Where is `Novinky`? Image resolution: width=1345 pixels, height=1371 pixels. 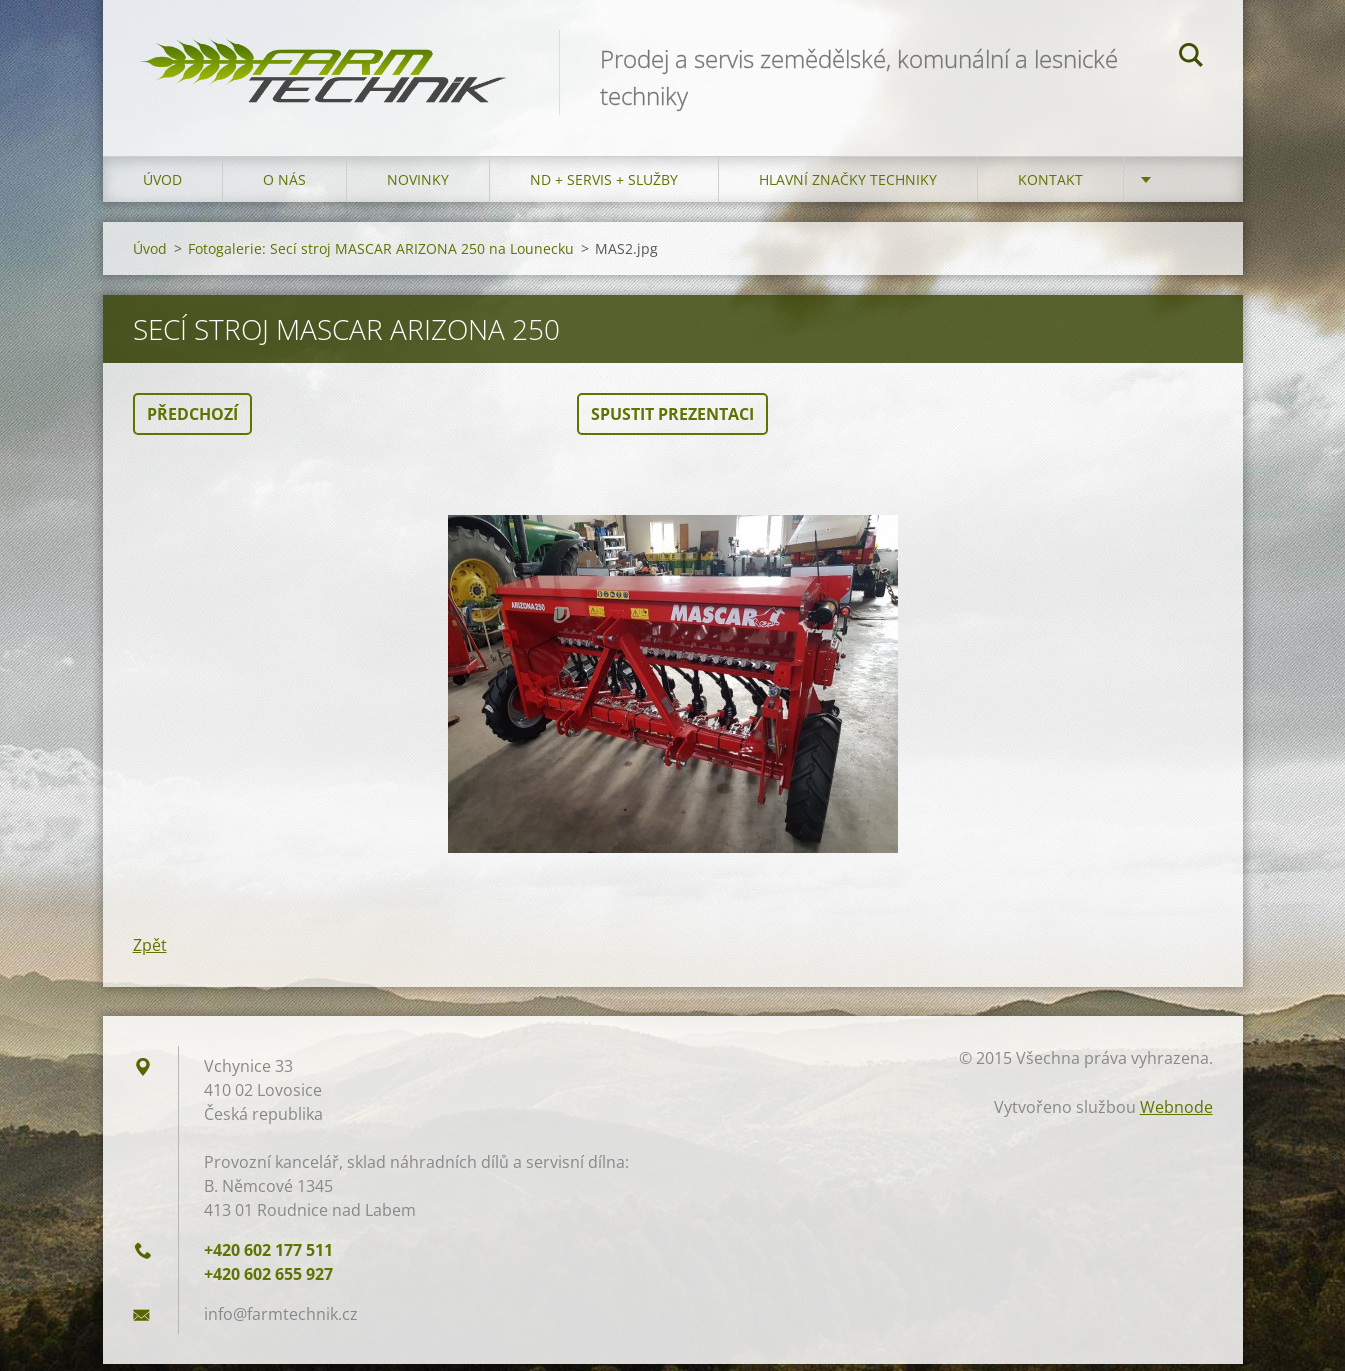
Novinky is located at coordinates (418, 186).